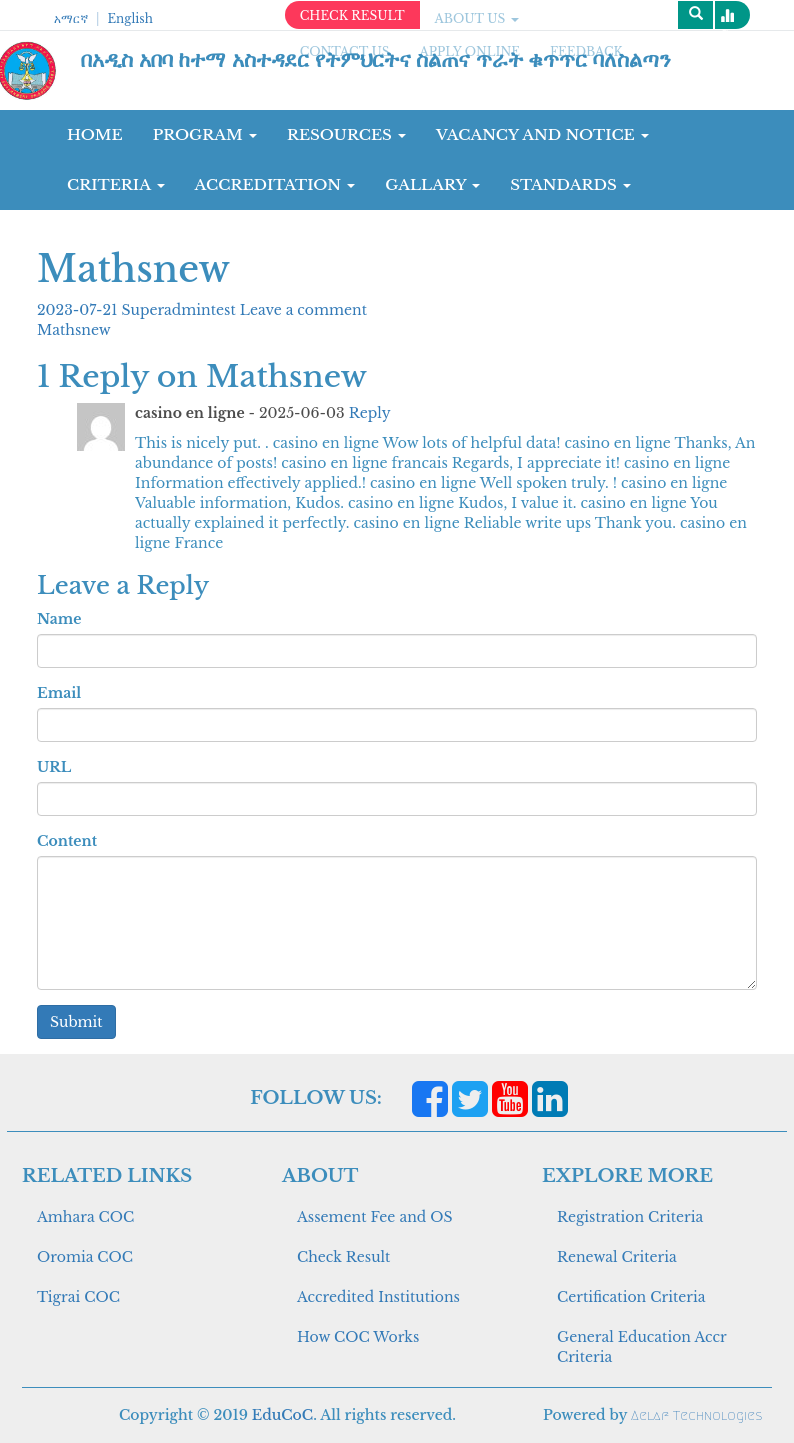 The height and width of the screenshot is (1443, 794). Describe the element at coordinates (542, 134) in the screenshot. I see `Vacancy and Notice` at that location.